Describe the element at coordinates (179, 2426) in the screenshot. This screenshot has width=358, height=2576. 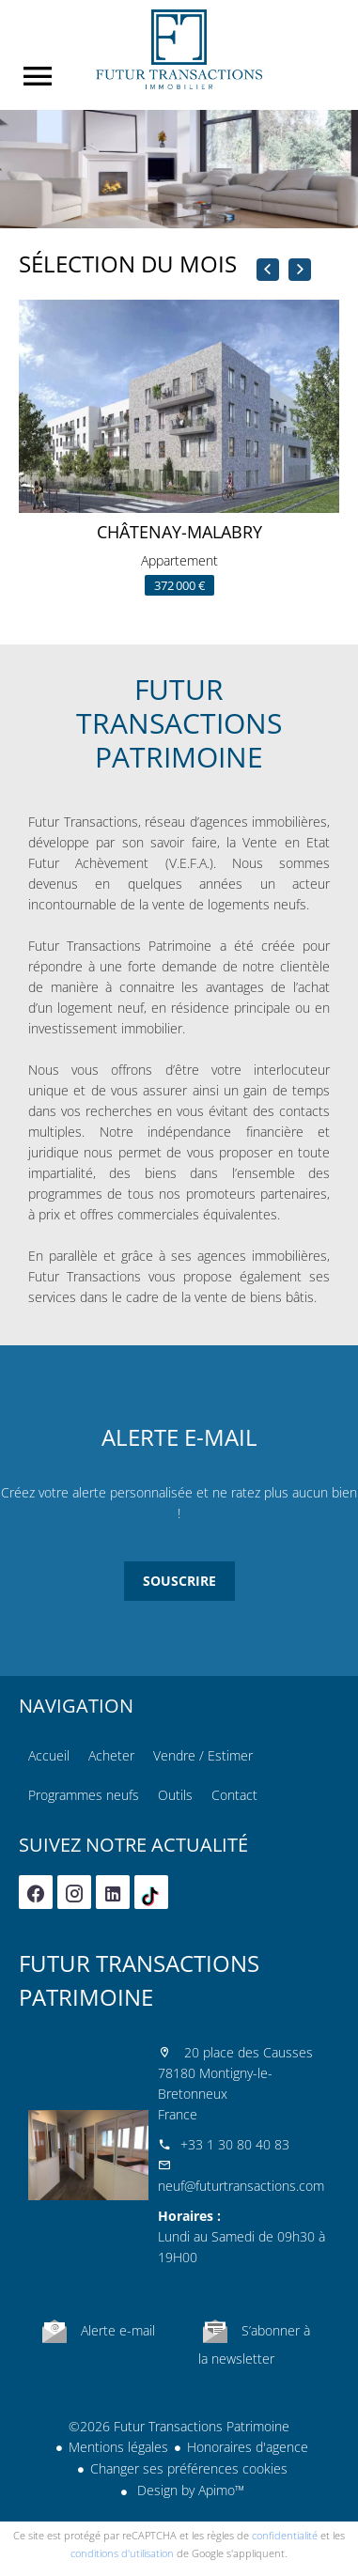
I see `©2026 Futur Transactions Patrimoine` at that location.